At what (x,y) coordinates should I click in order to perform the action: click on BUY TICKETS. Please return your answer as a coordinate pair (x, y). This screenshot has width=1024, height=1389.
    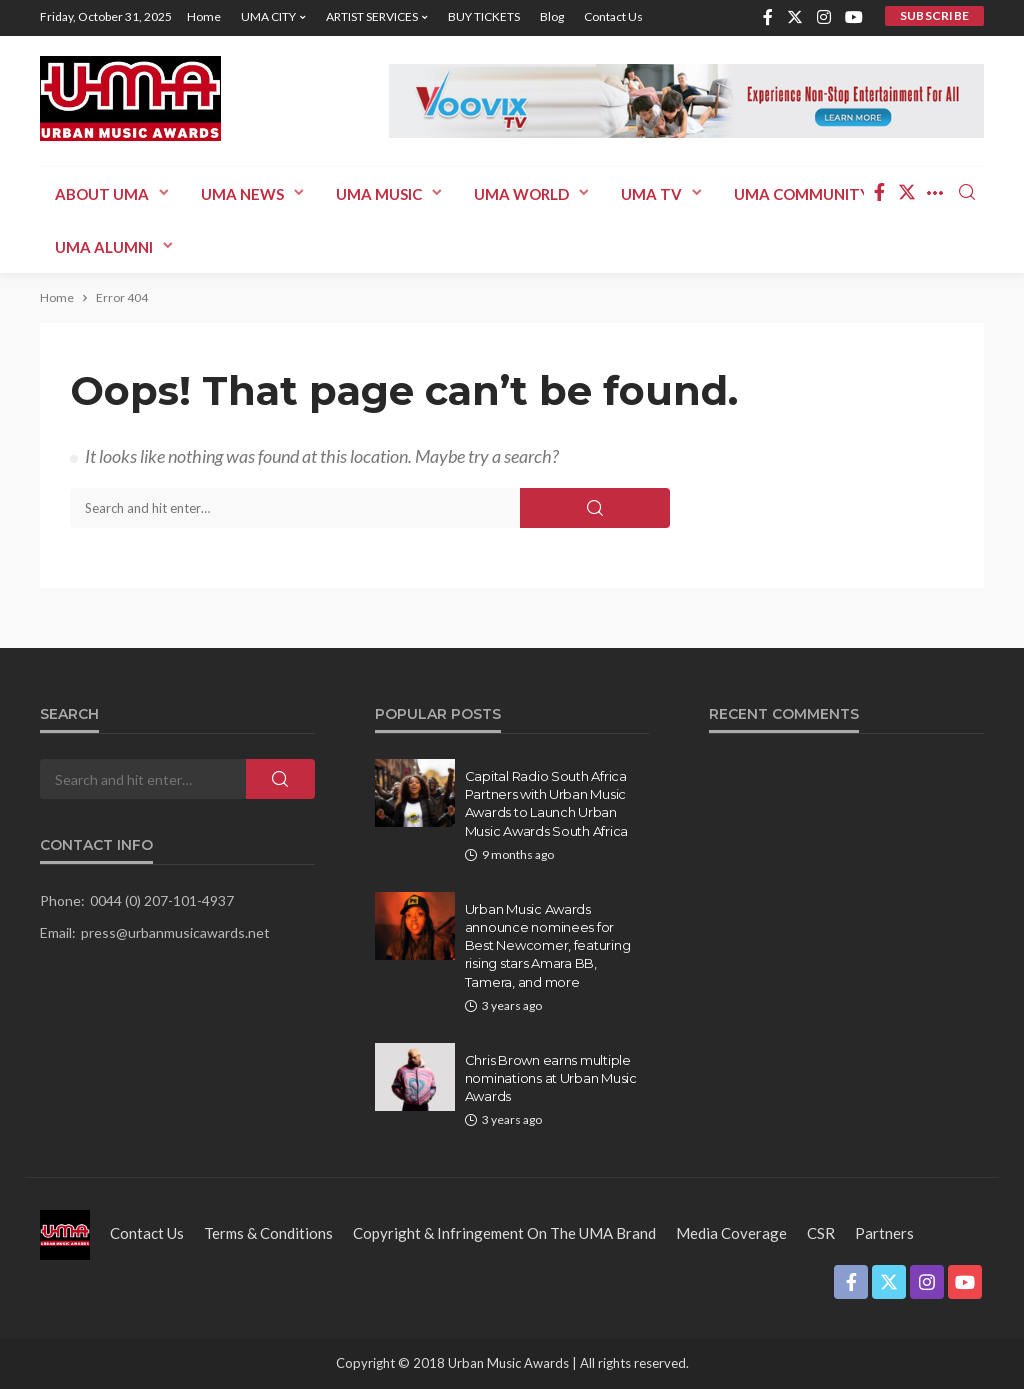
    Looking at the image, I should click on (484, 16).